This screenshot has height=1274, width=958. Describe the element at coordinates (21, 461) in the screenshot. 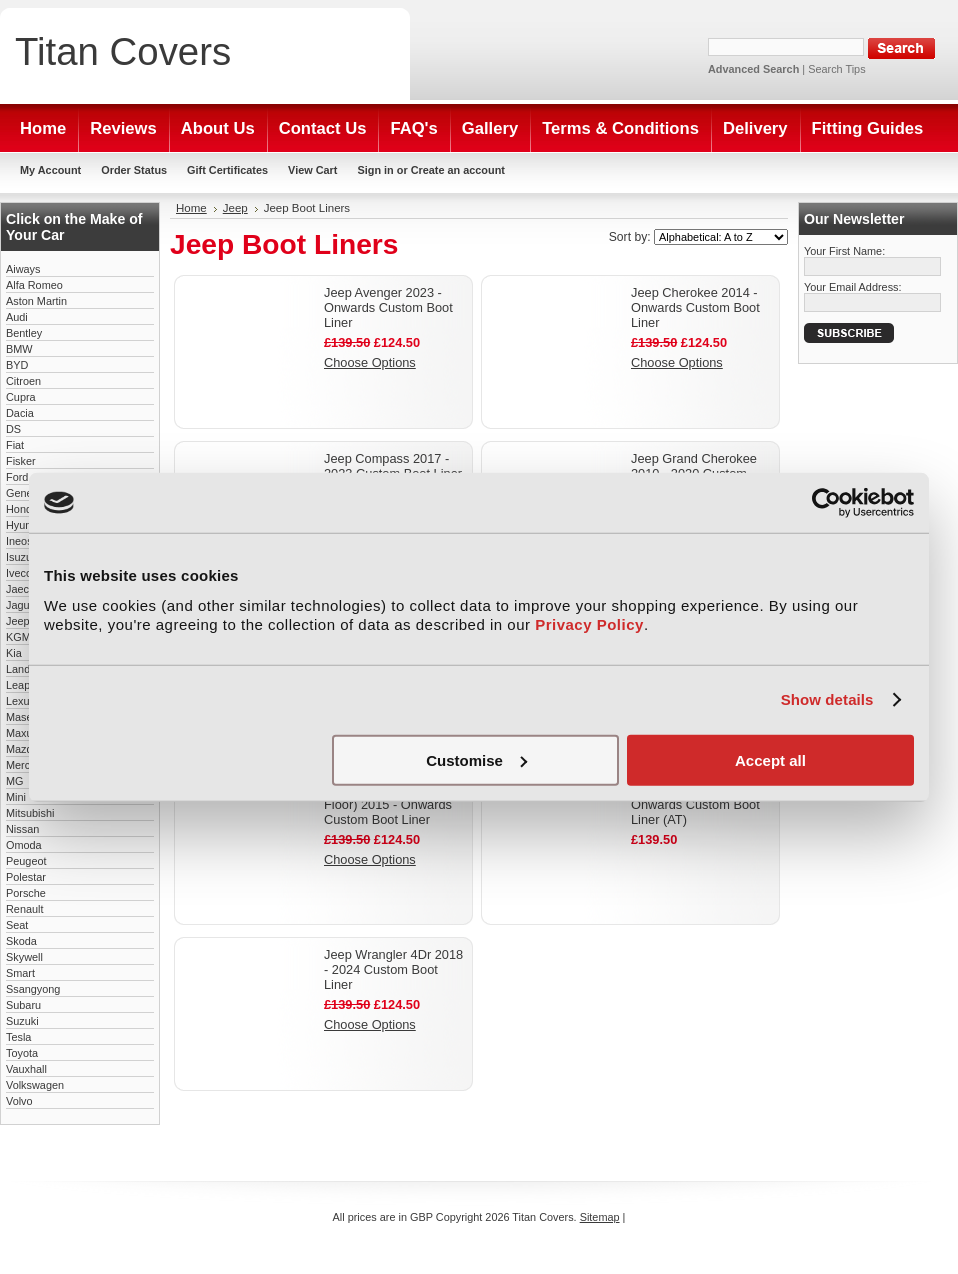

I see `Fisker` at that location.